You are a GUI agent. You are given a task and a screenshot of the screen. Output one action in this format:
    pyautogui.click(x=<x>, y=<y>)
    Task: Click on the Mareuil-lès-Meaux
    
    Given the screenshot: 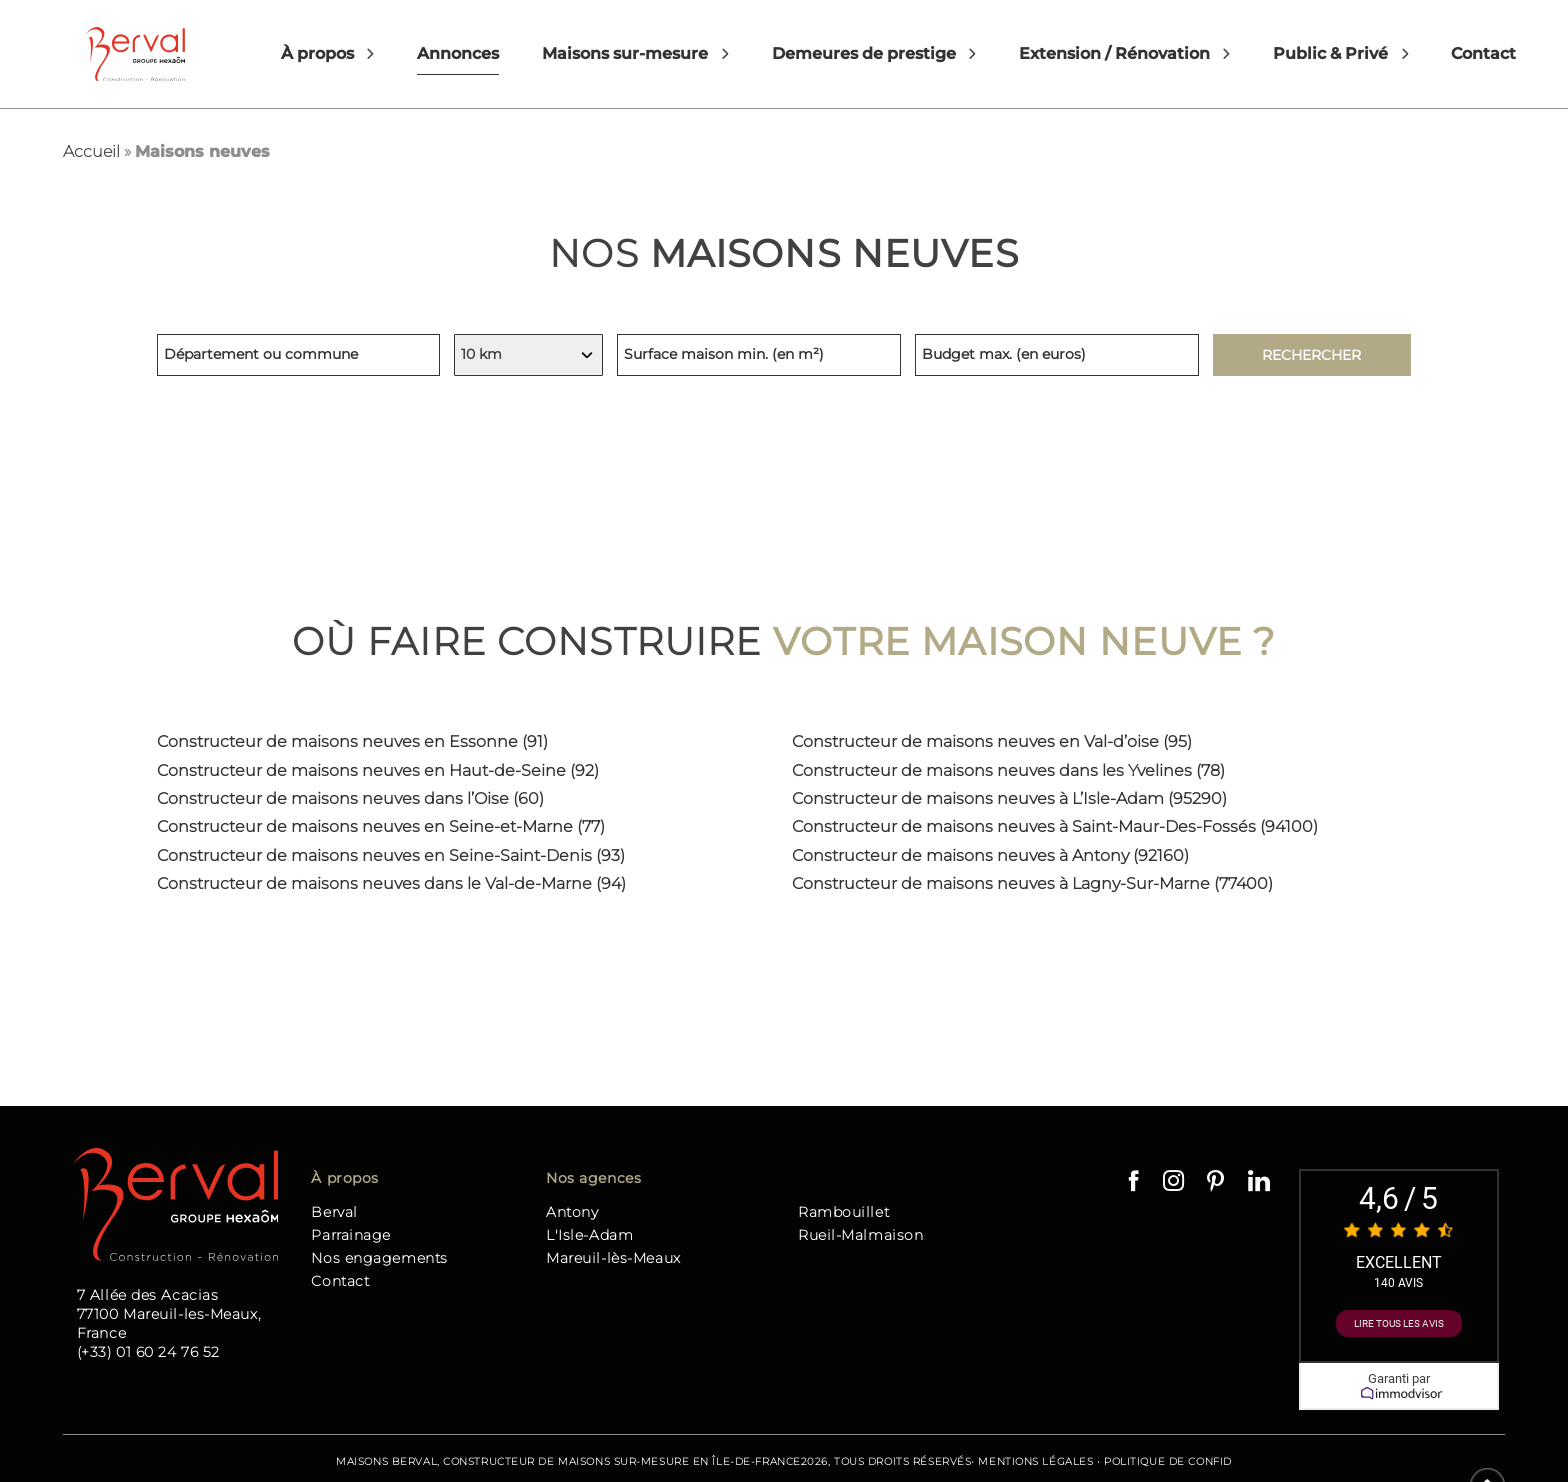 What is the action you would take?
    pyautogui.click(x=613, y=1258)
    